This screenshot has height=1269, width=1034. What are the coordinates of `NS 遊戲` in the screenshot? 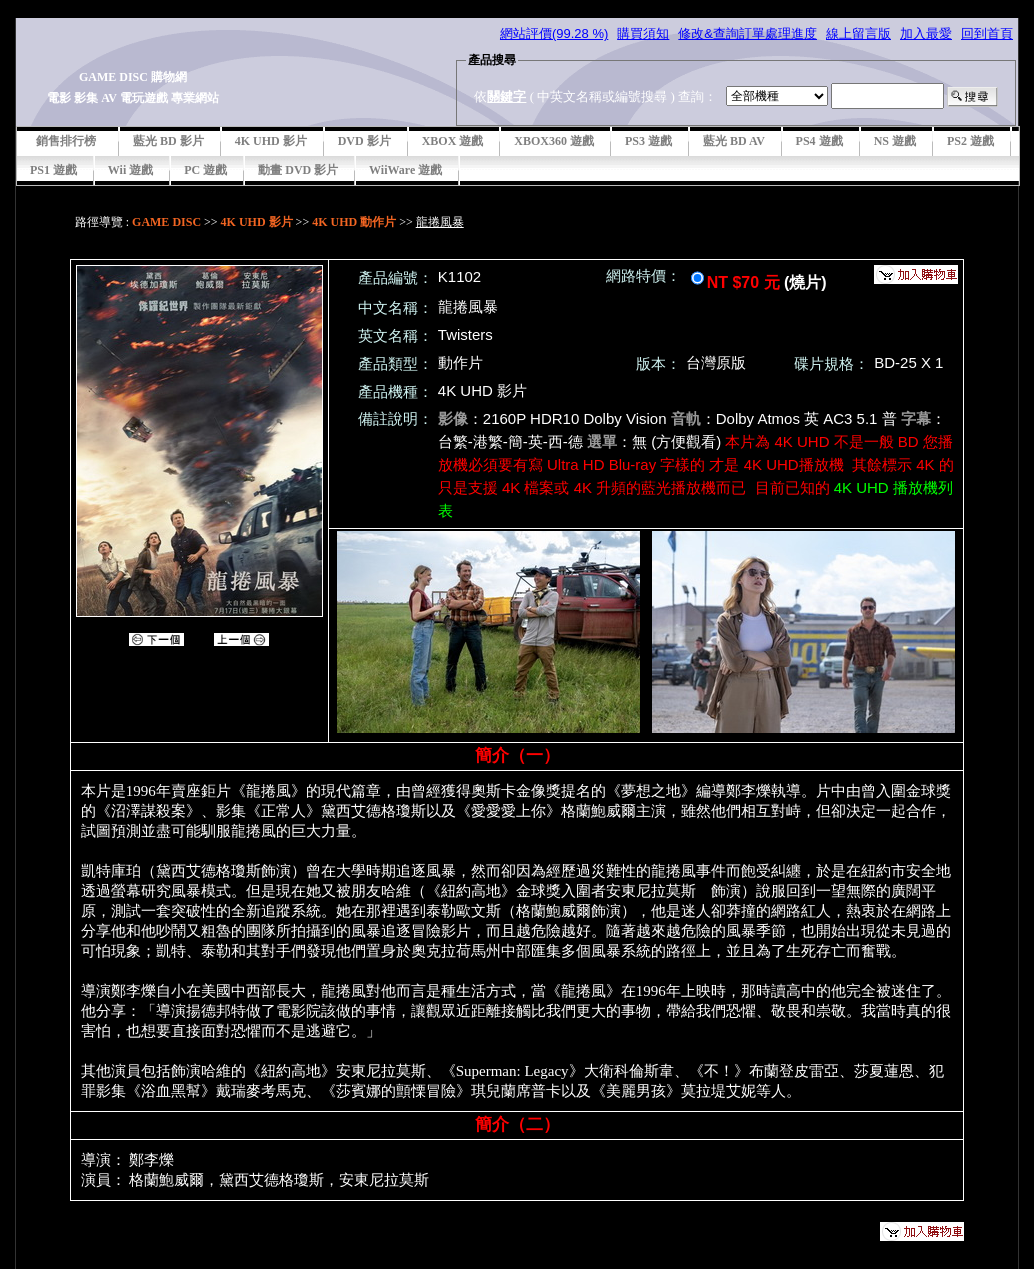 It's located at (895, 141).